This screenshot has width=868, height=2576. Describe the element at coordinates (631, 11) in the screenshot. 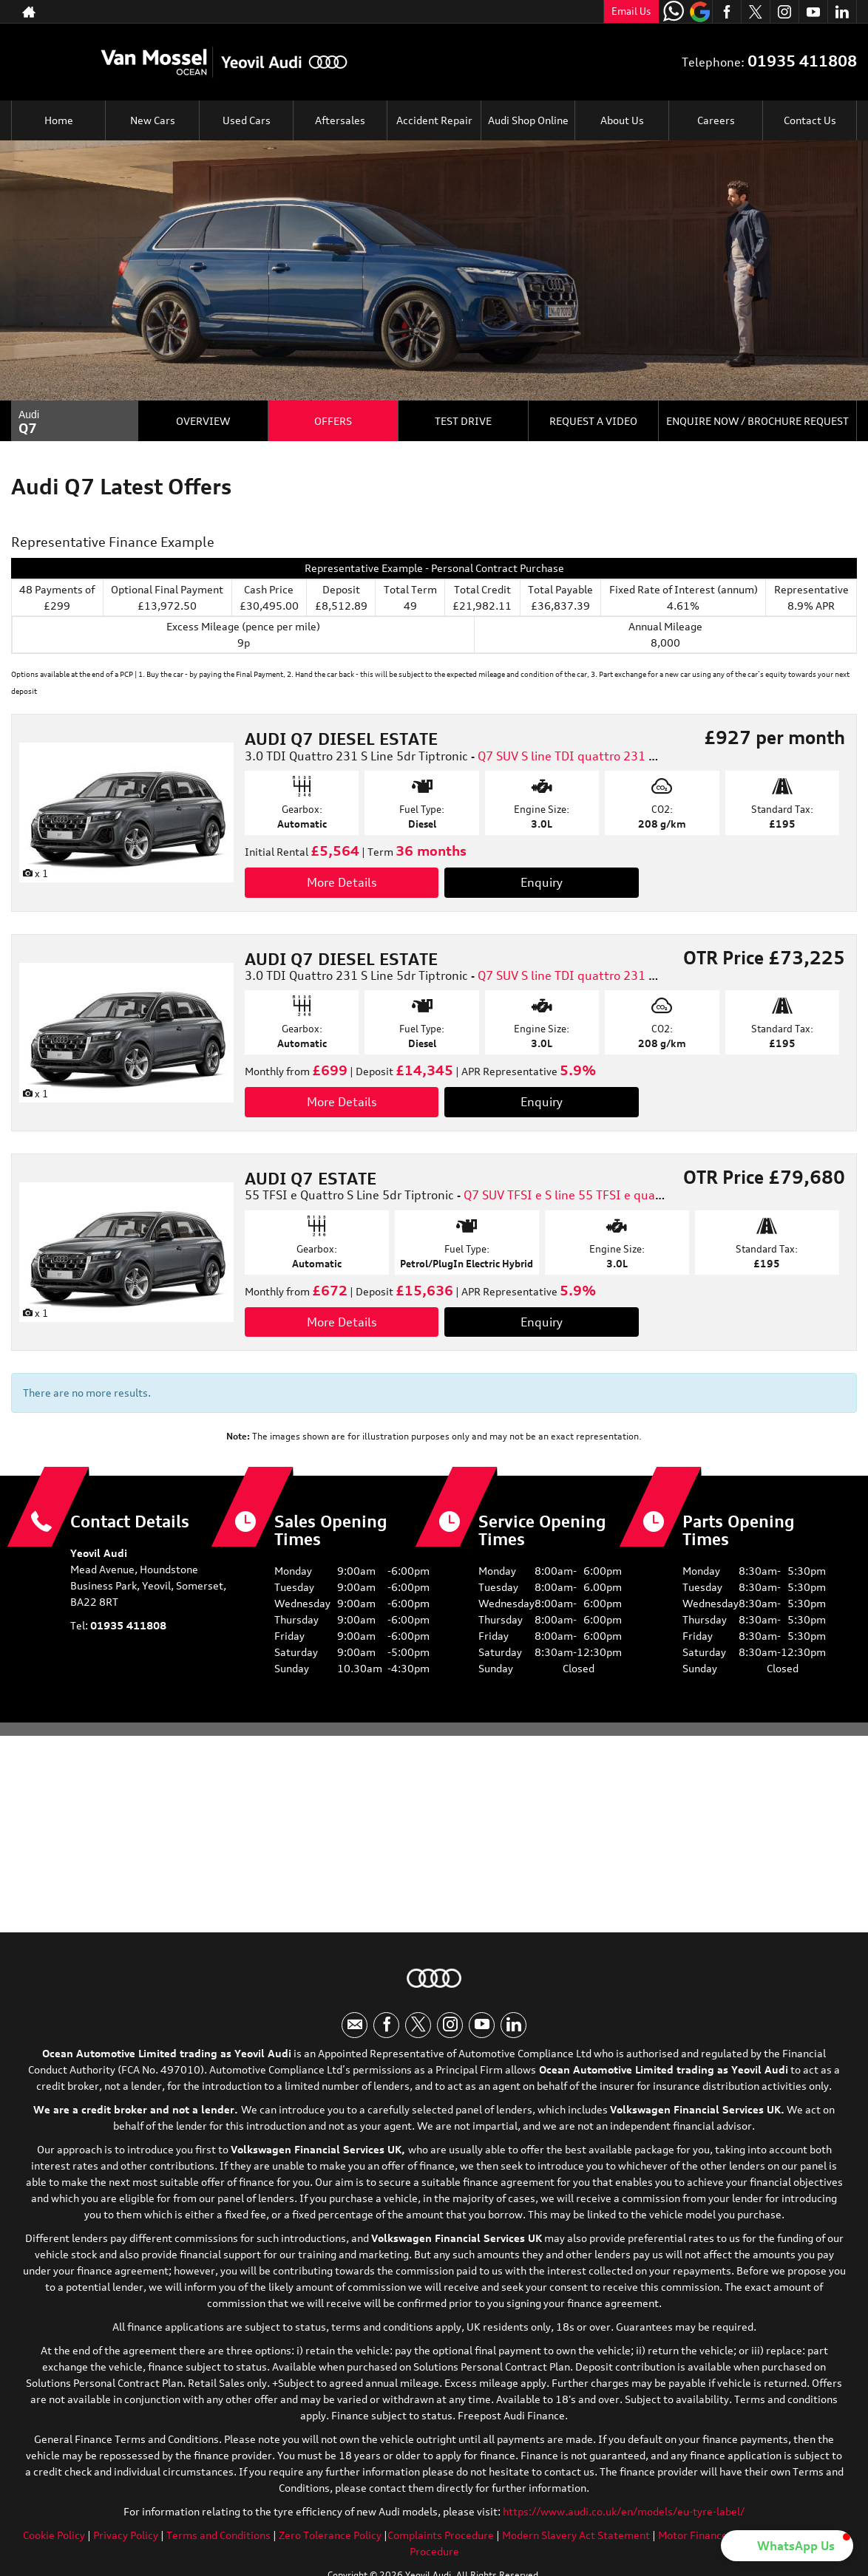

I see `Email Us` at that location.